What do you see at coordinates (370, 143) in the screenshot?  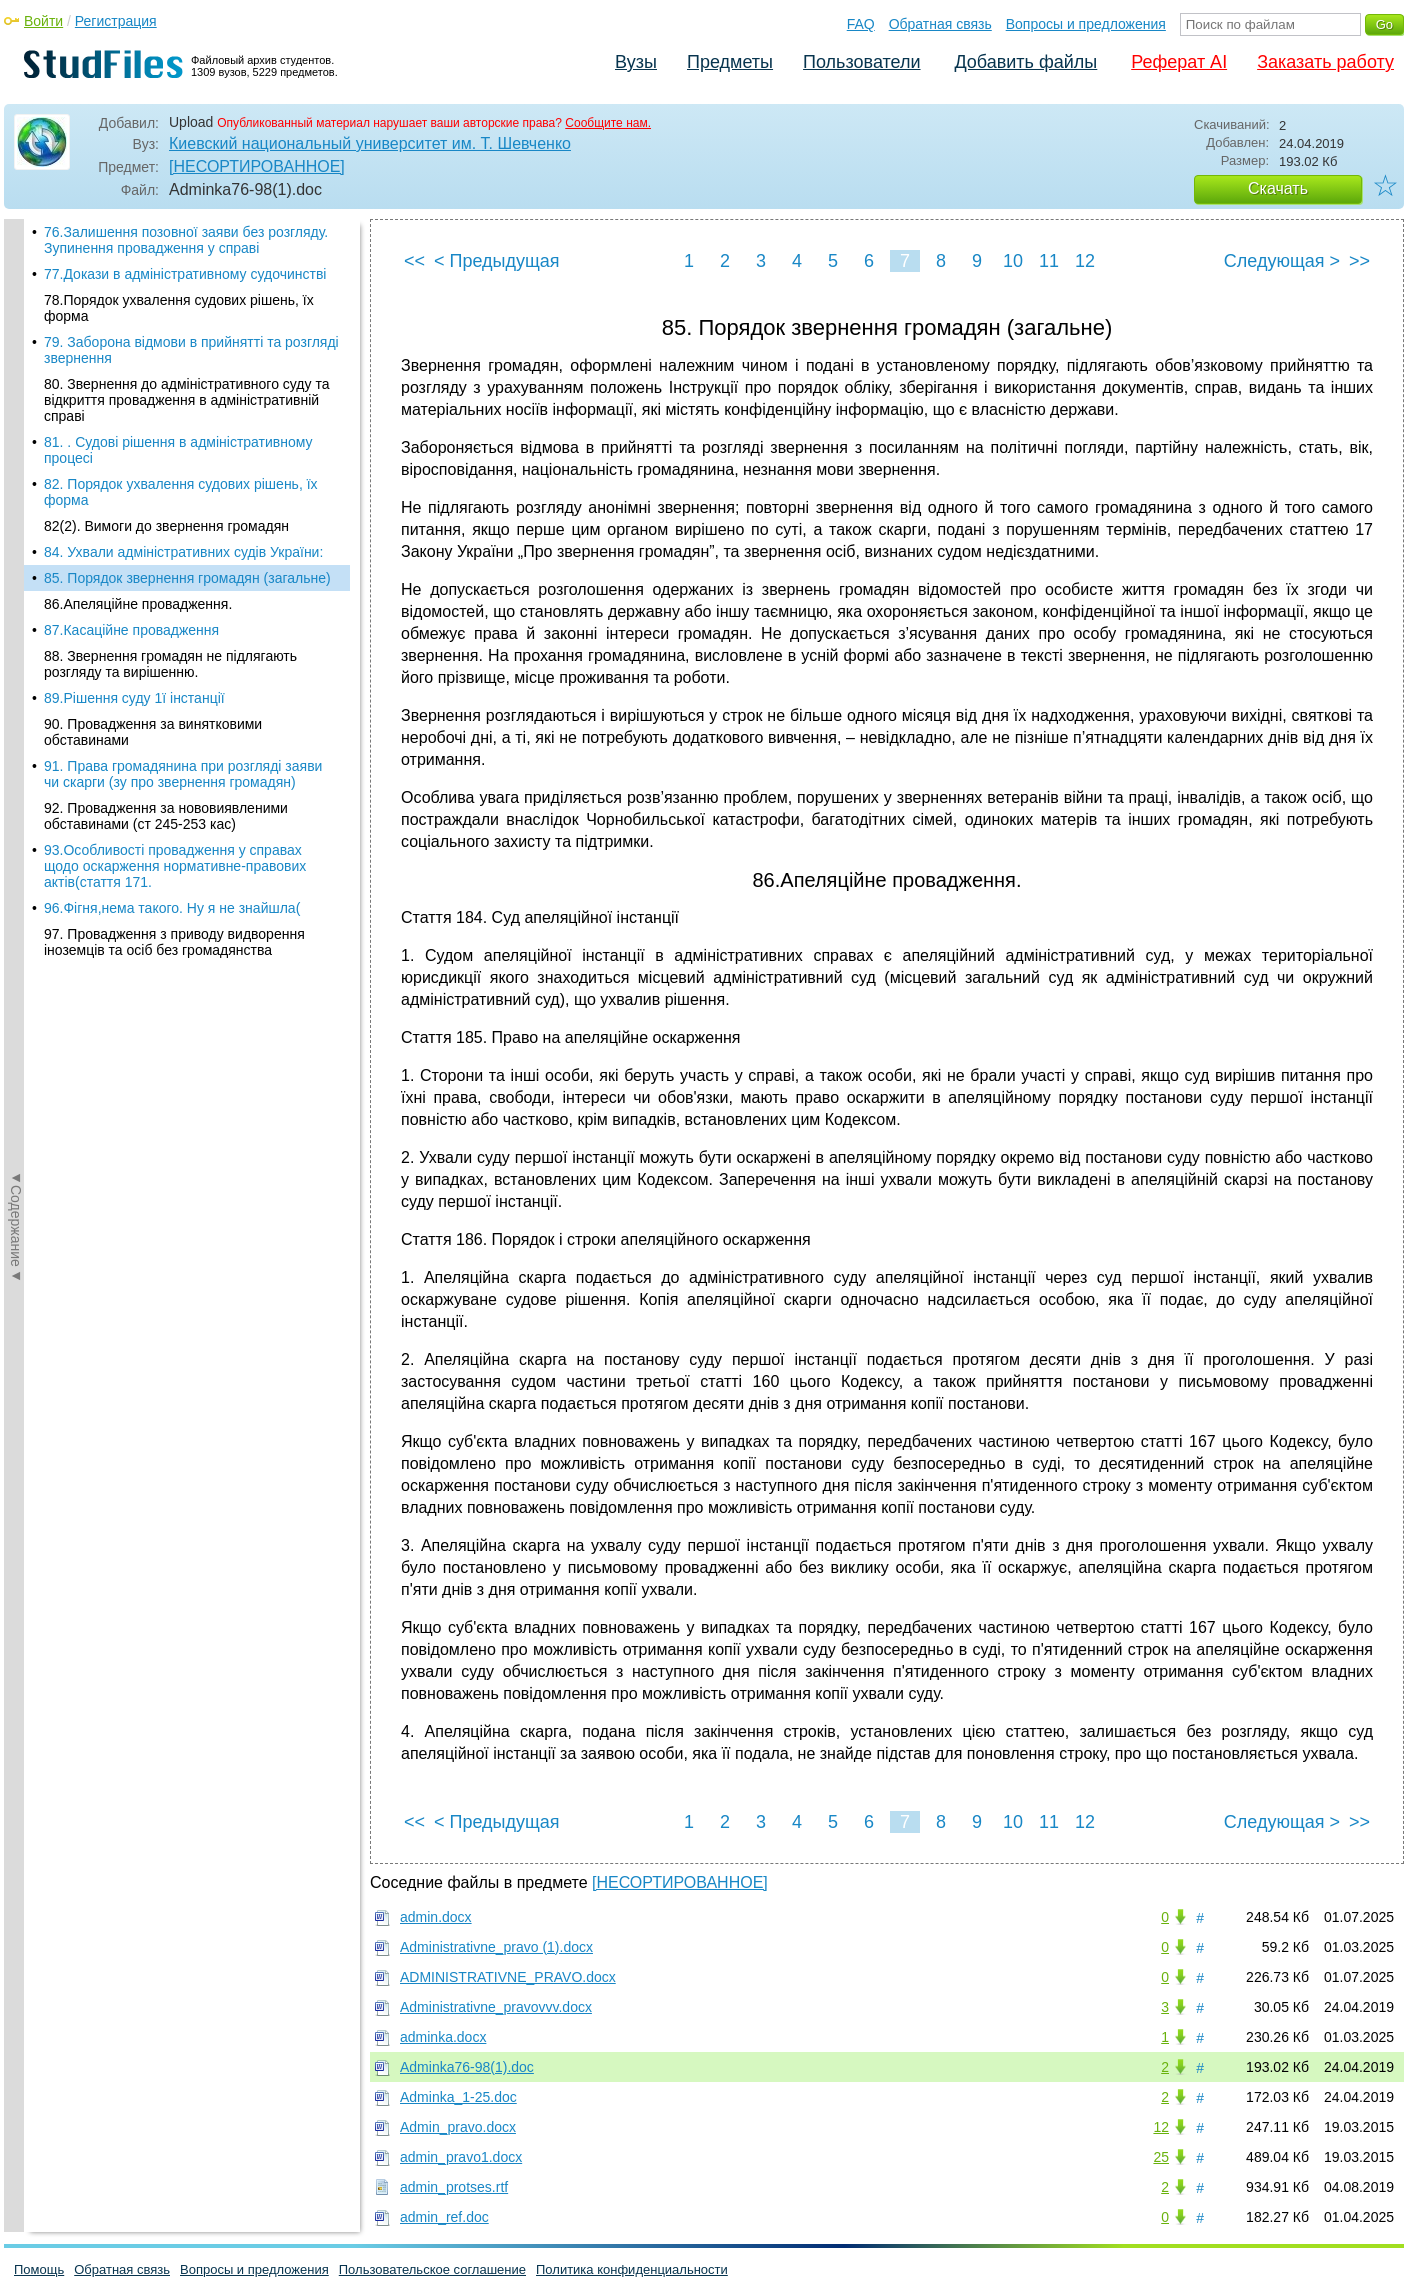 I see `Киевский национальный университет им. Т. Шевченко` at bounding box center [370, 143].